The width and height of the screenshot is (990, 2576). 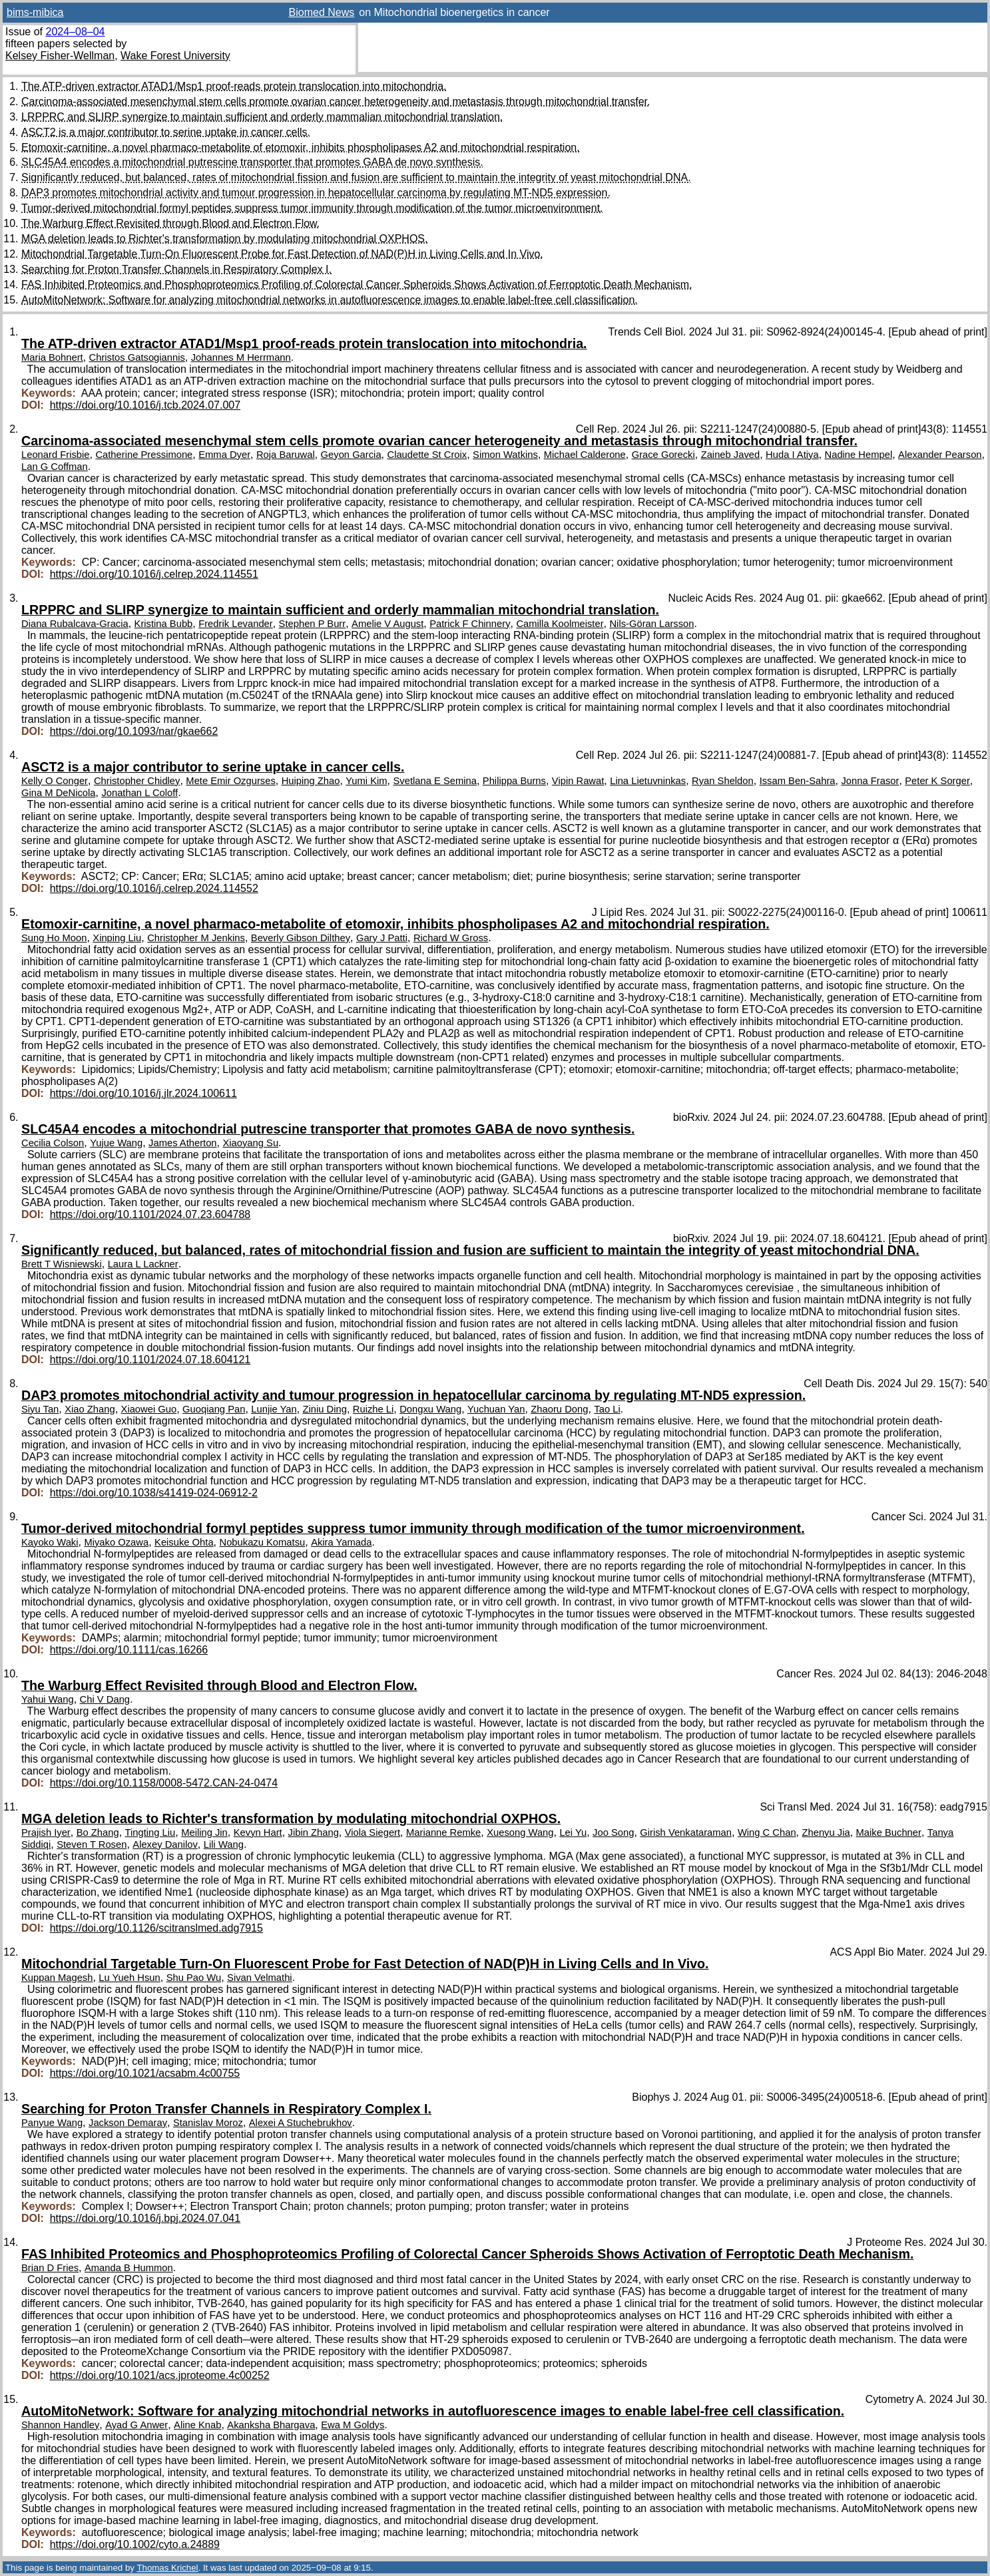 I want to click on SLC45A4 encodes a mitochondrial putrescine transporter that promotes GABA de novo synthesis., so click(x=252, y=162).